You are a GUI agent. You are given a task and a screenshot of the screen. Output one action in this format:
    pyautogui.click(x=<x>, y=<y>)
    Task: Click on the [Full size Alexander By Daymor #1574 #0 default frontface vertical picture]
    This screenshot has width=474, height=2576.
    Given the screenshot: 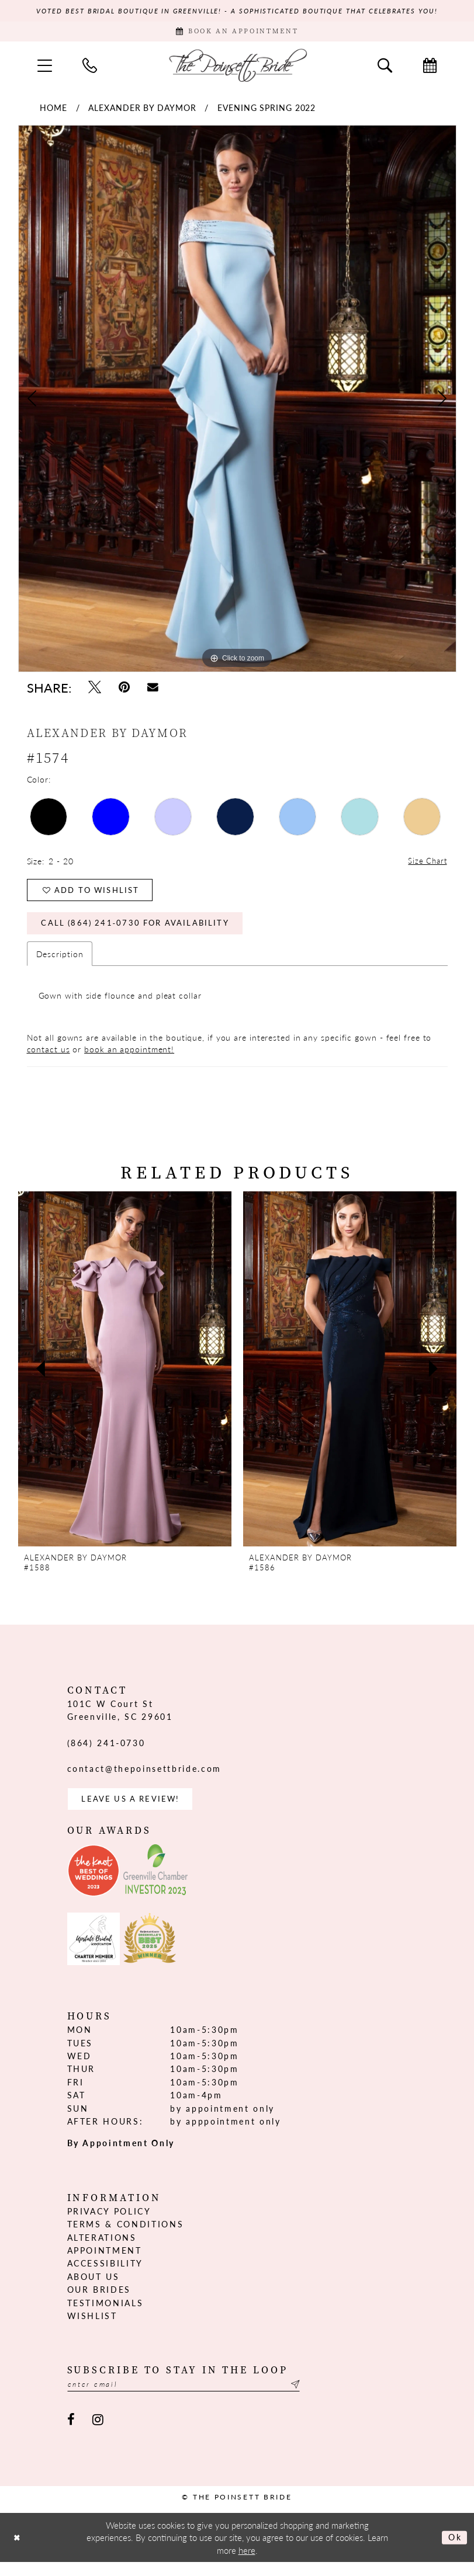 What is the action you would take?
    pyautogui.click(x=237, y=402)
    